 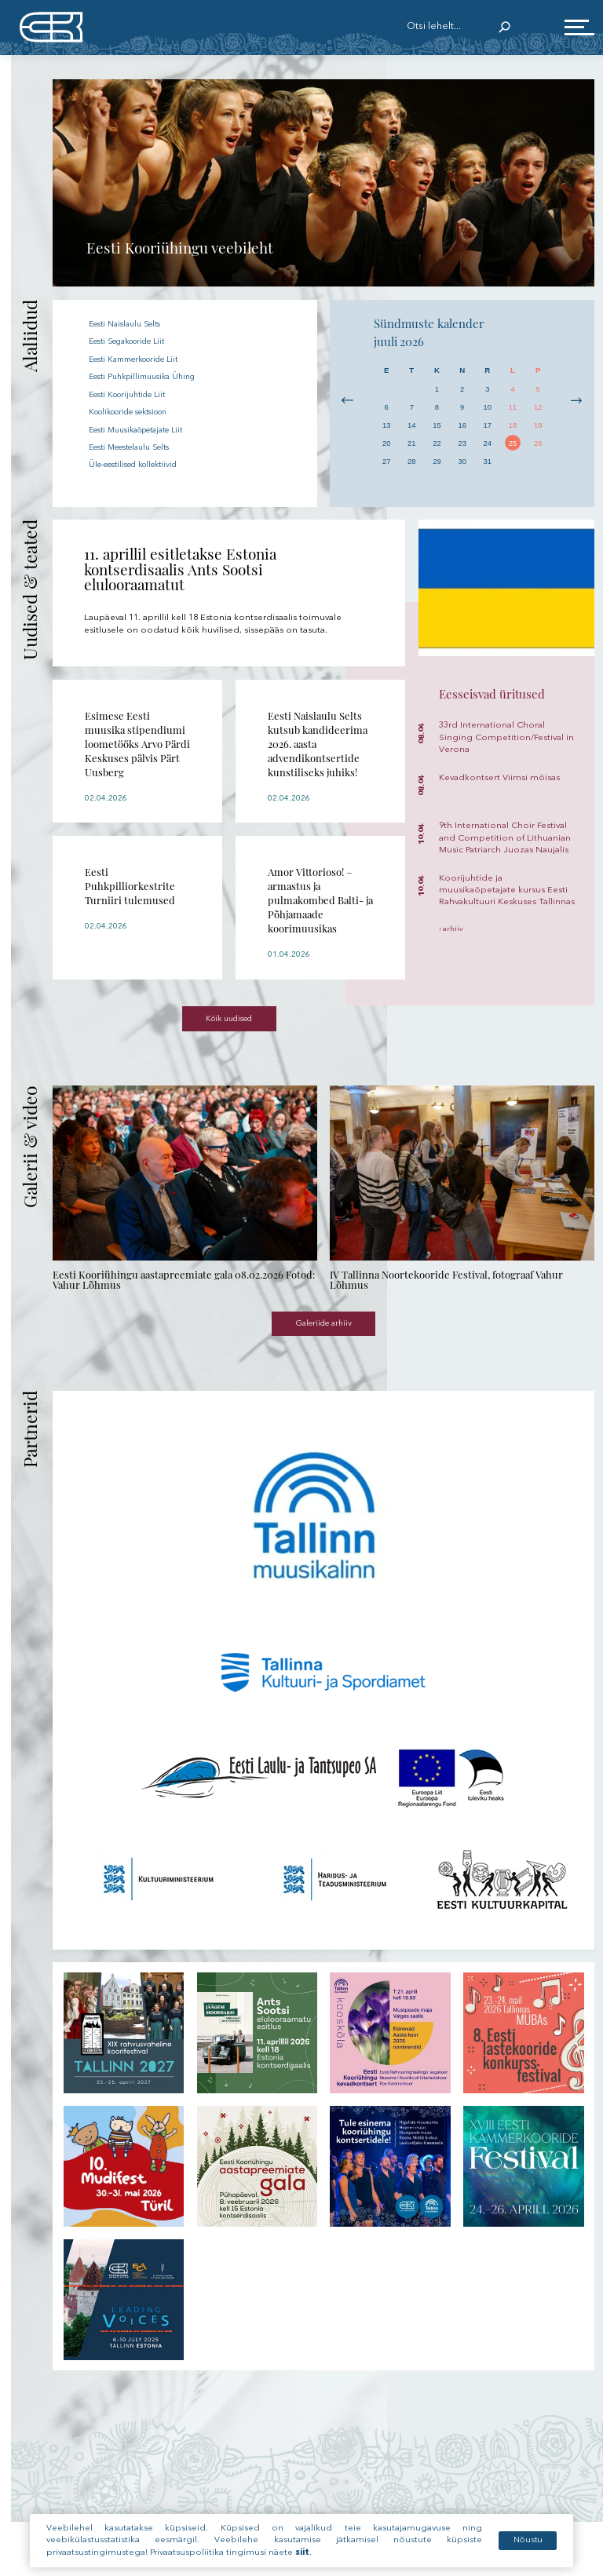 What do you see at coordinates (462, 462) in the screenshot?
I see `30` at bounding box center [462, 462].